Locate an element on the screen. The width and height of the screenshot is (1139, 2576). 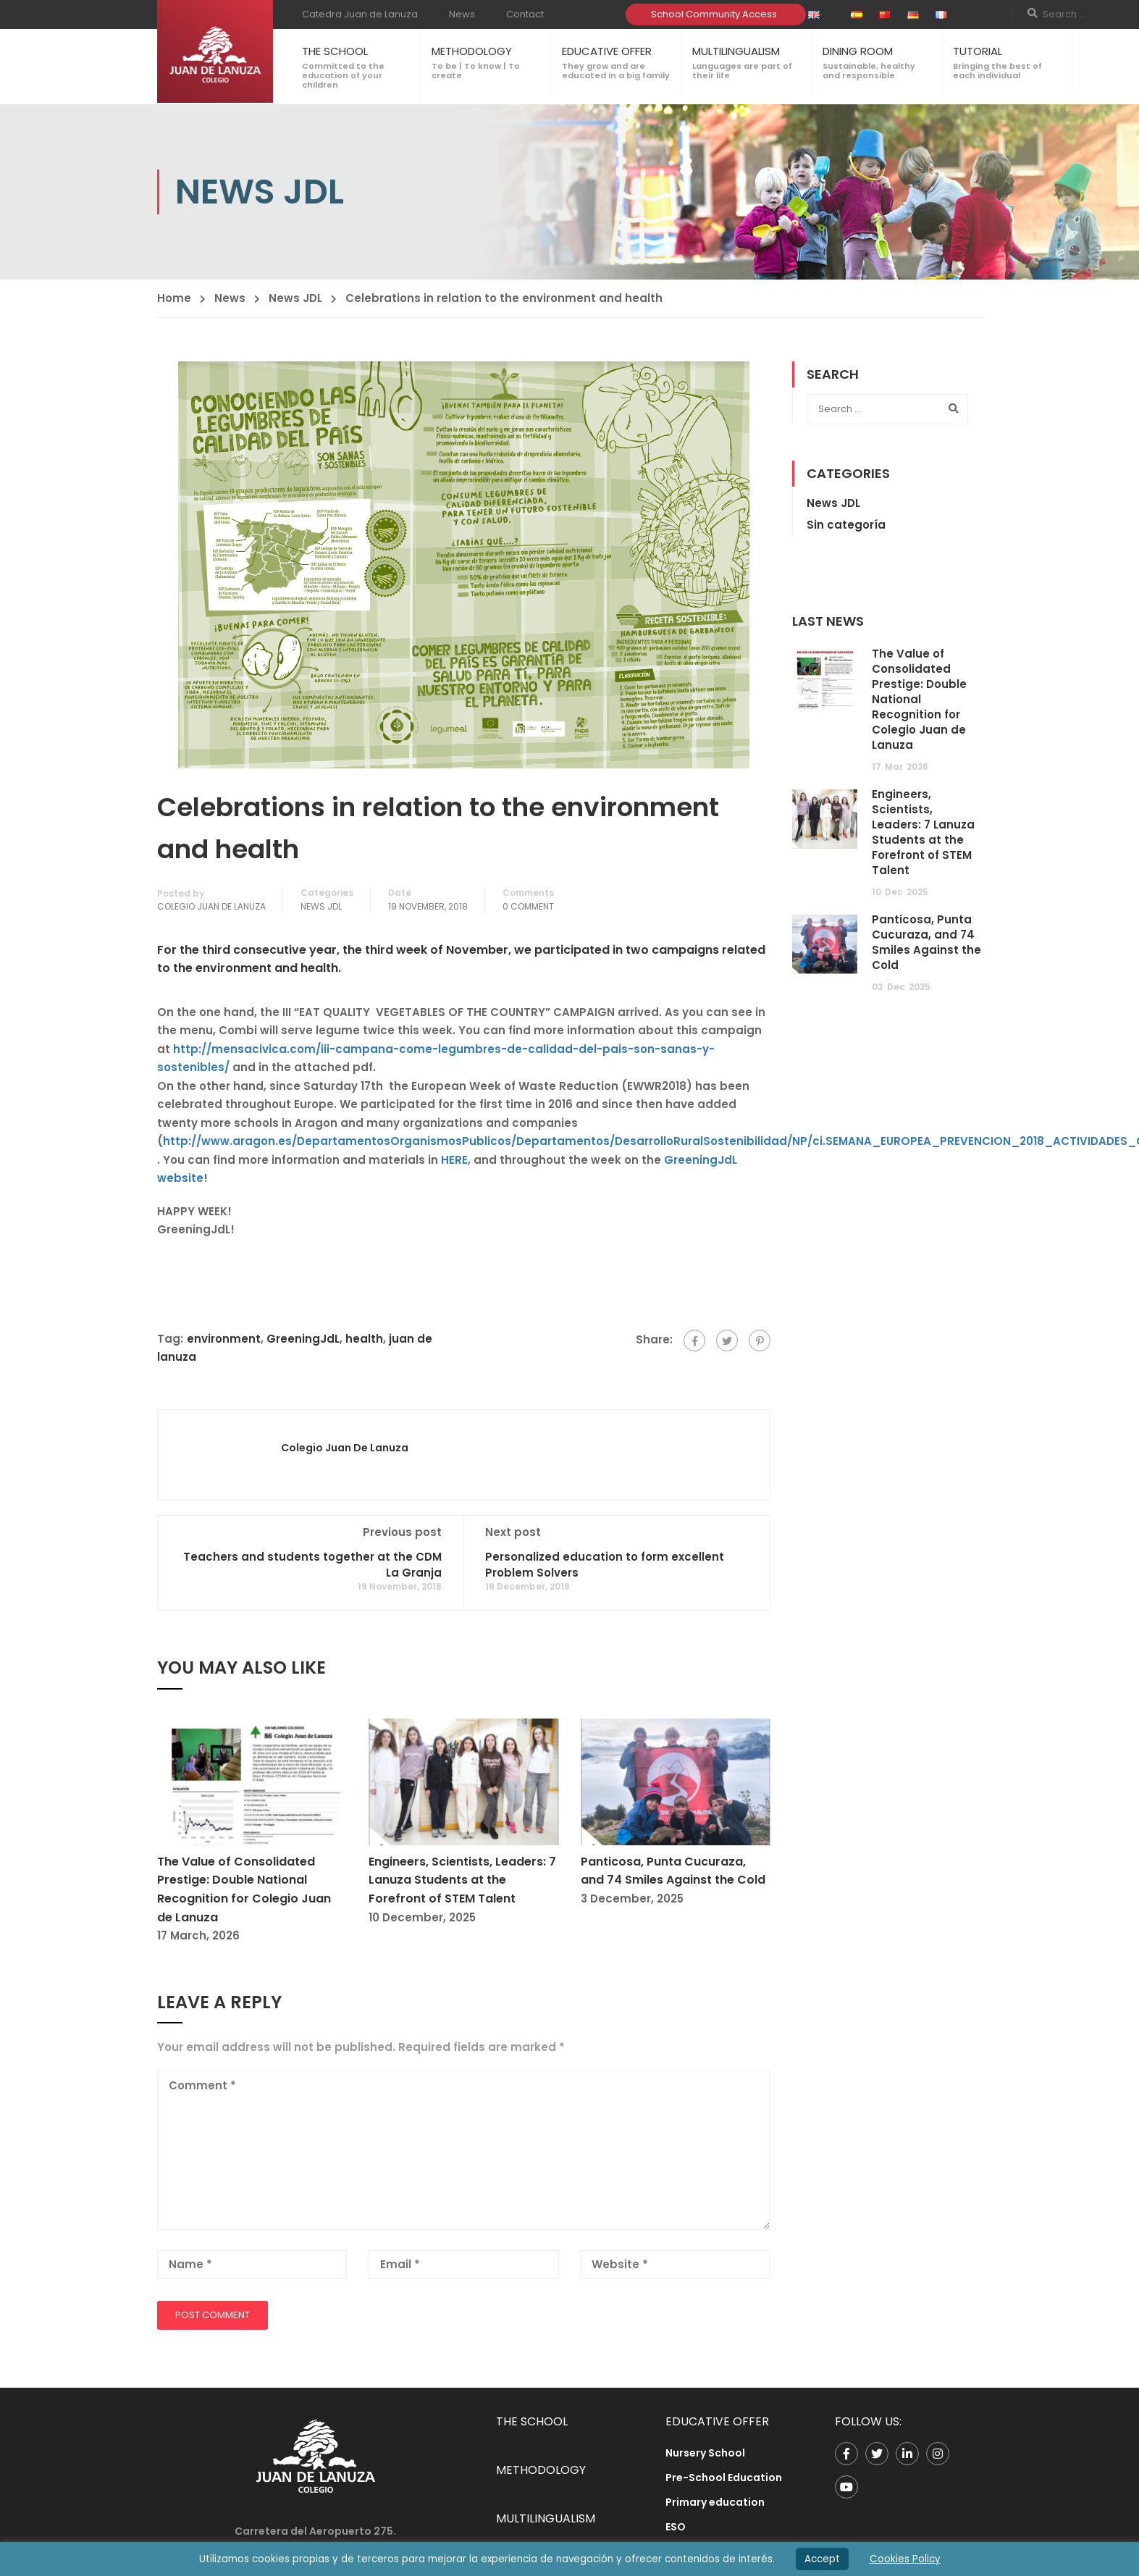
Sin categoría is located at coordinates (846, 524).